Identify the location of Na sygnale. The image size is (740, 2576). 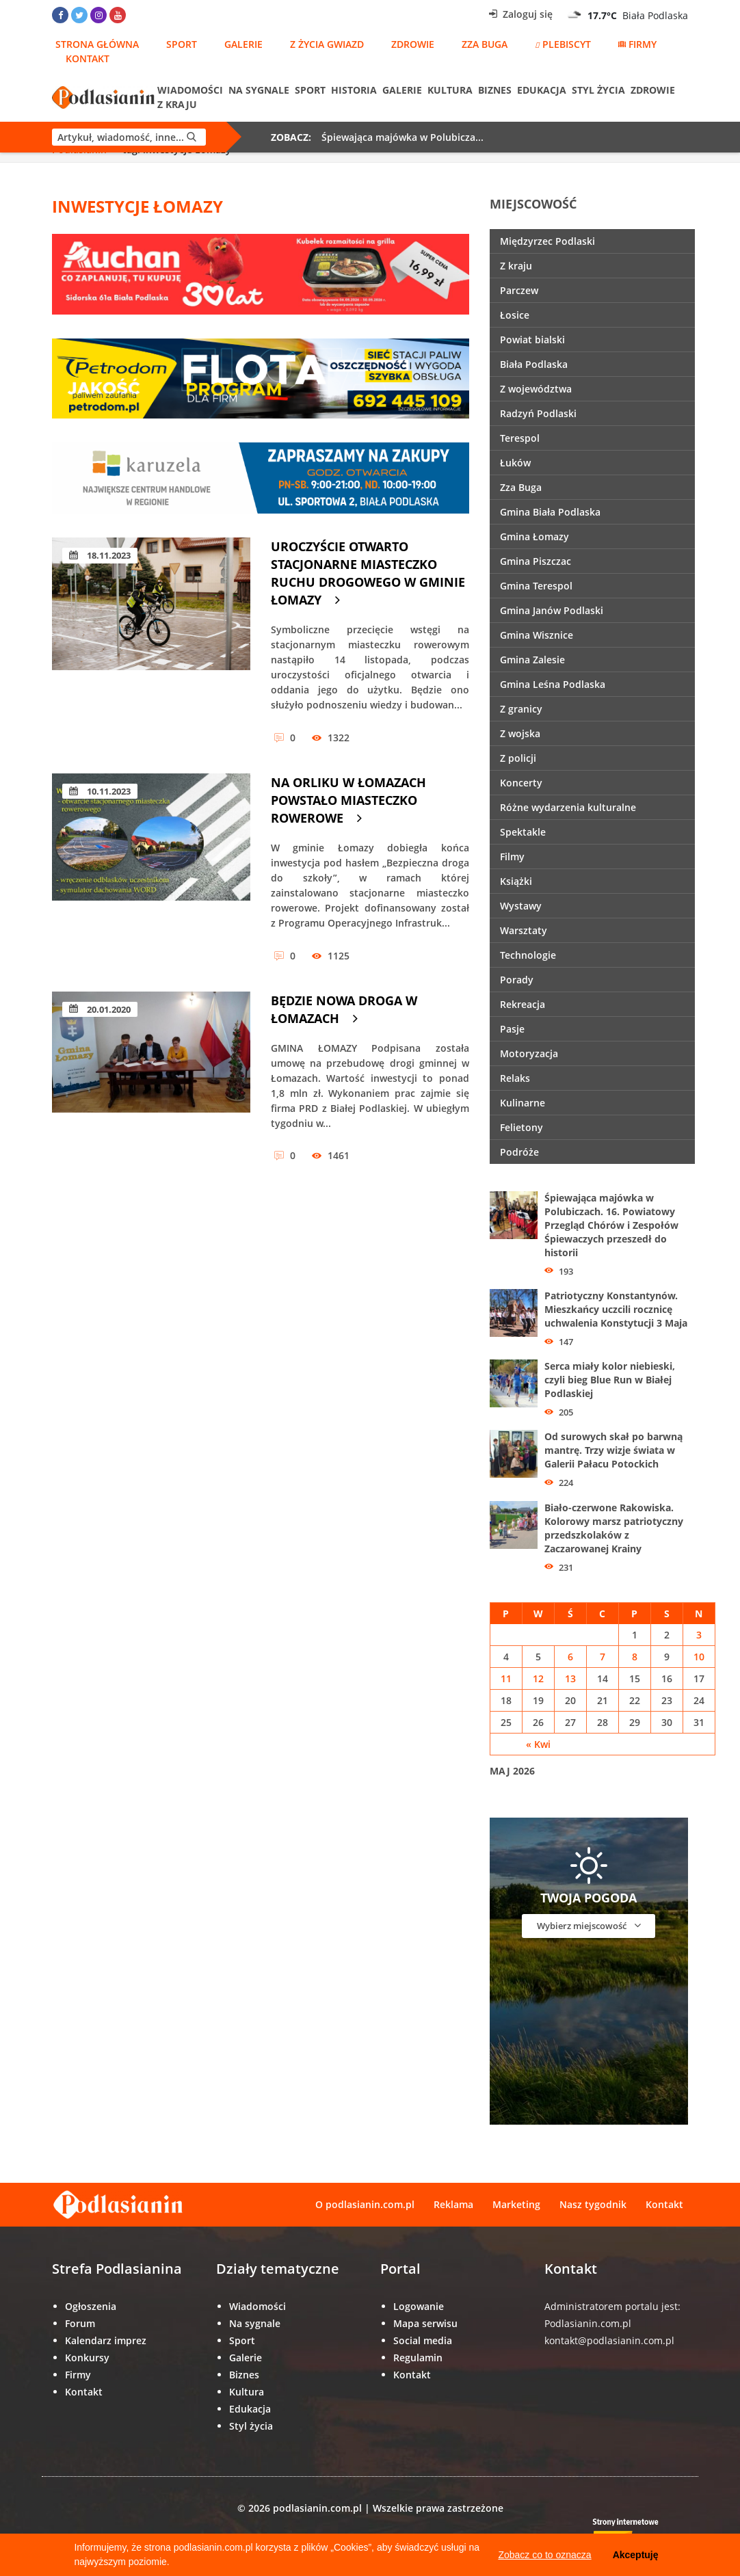
(258, 89).